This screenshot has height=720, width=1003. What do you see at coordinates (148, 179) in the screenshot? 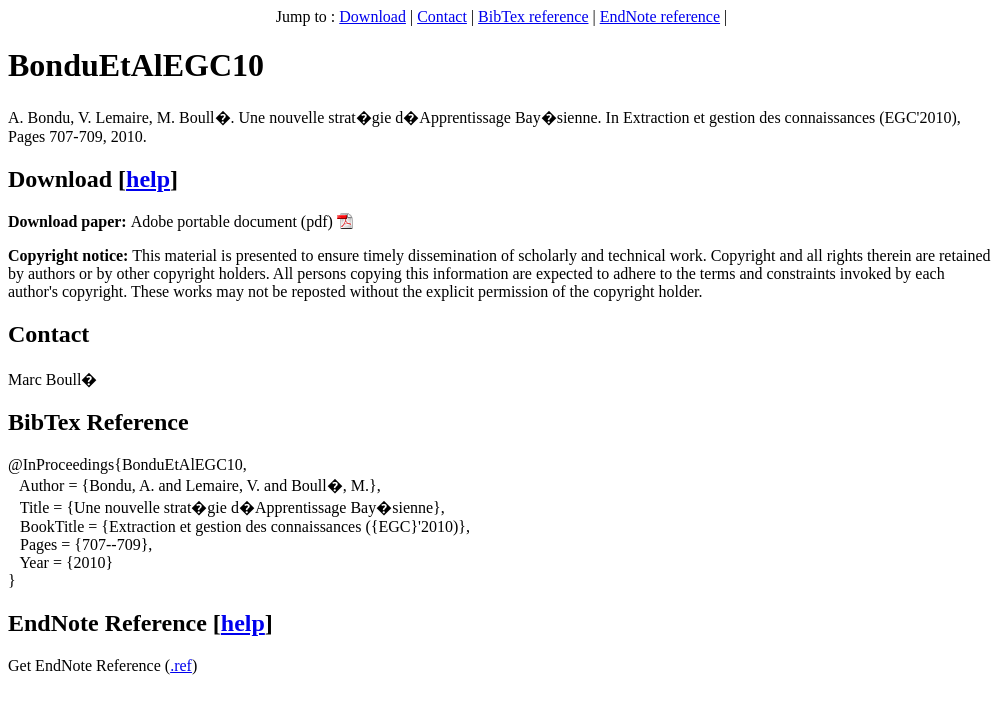
I see `help` at bounding box center [148, 179].